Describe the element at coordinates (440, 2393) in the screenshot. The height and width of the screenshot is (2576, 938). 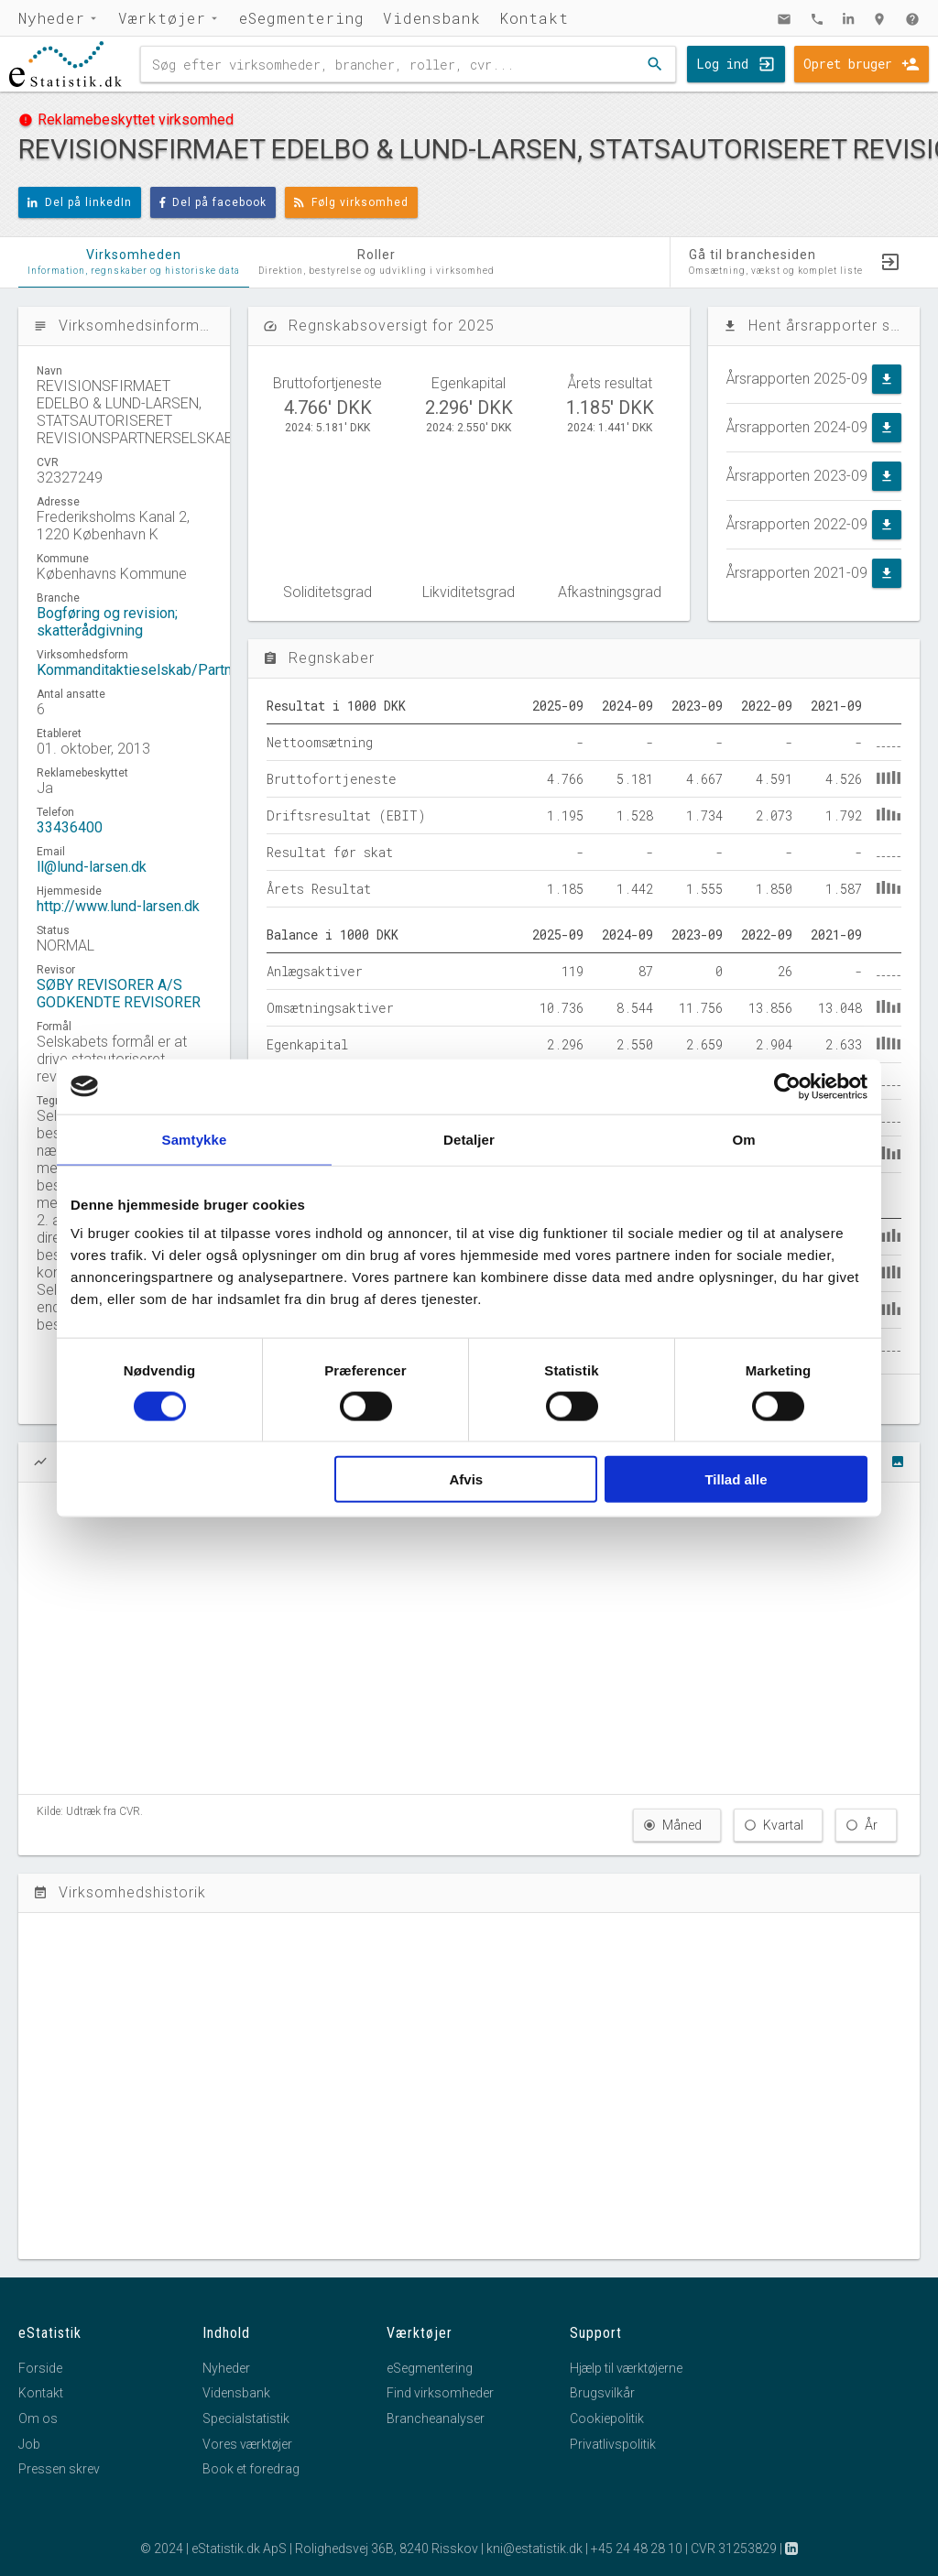
I see `Find virksomheder` at that location.